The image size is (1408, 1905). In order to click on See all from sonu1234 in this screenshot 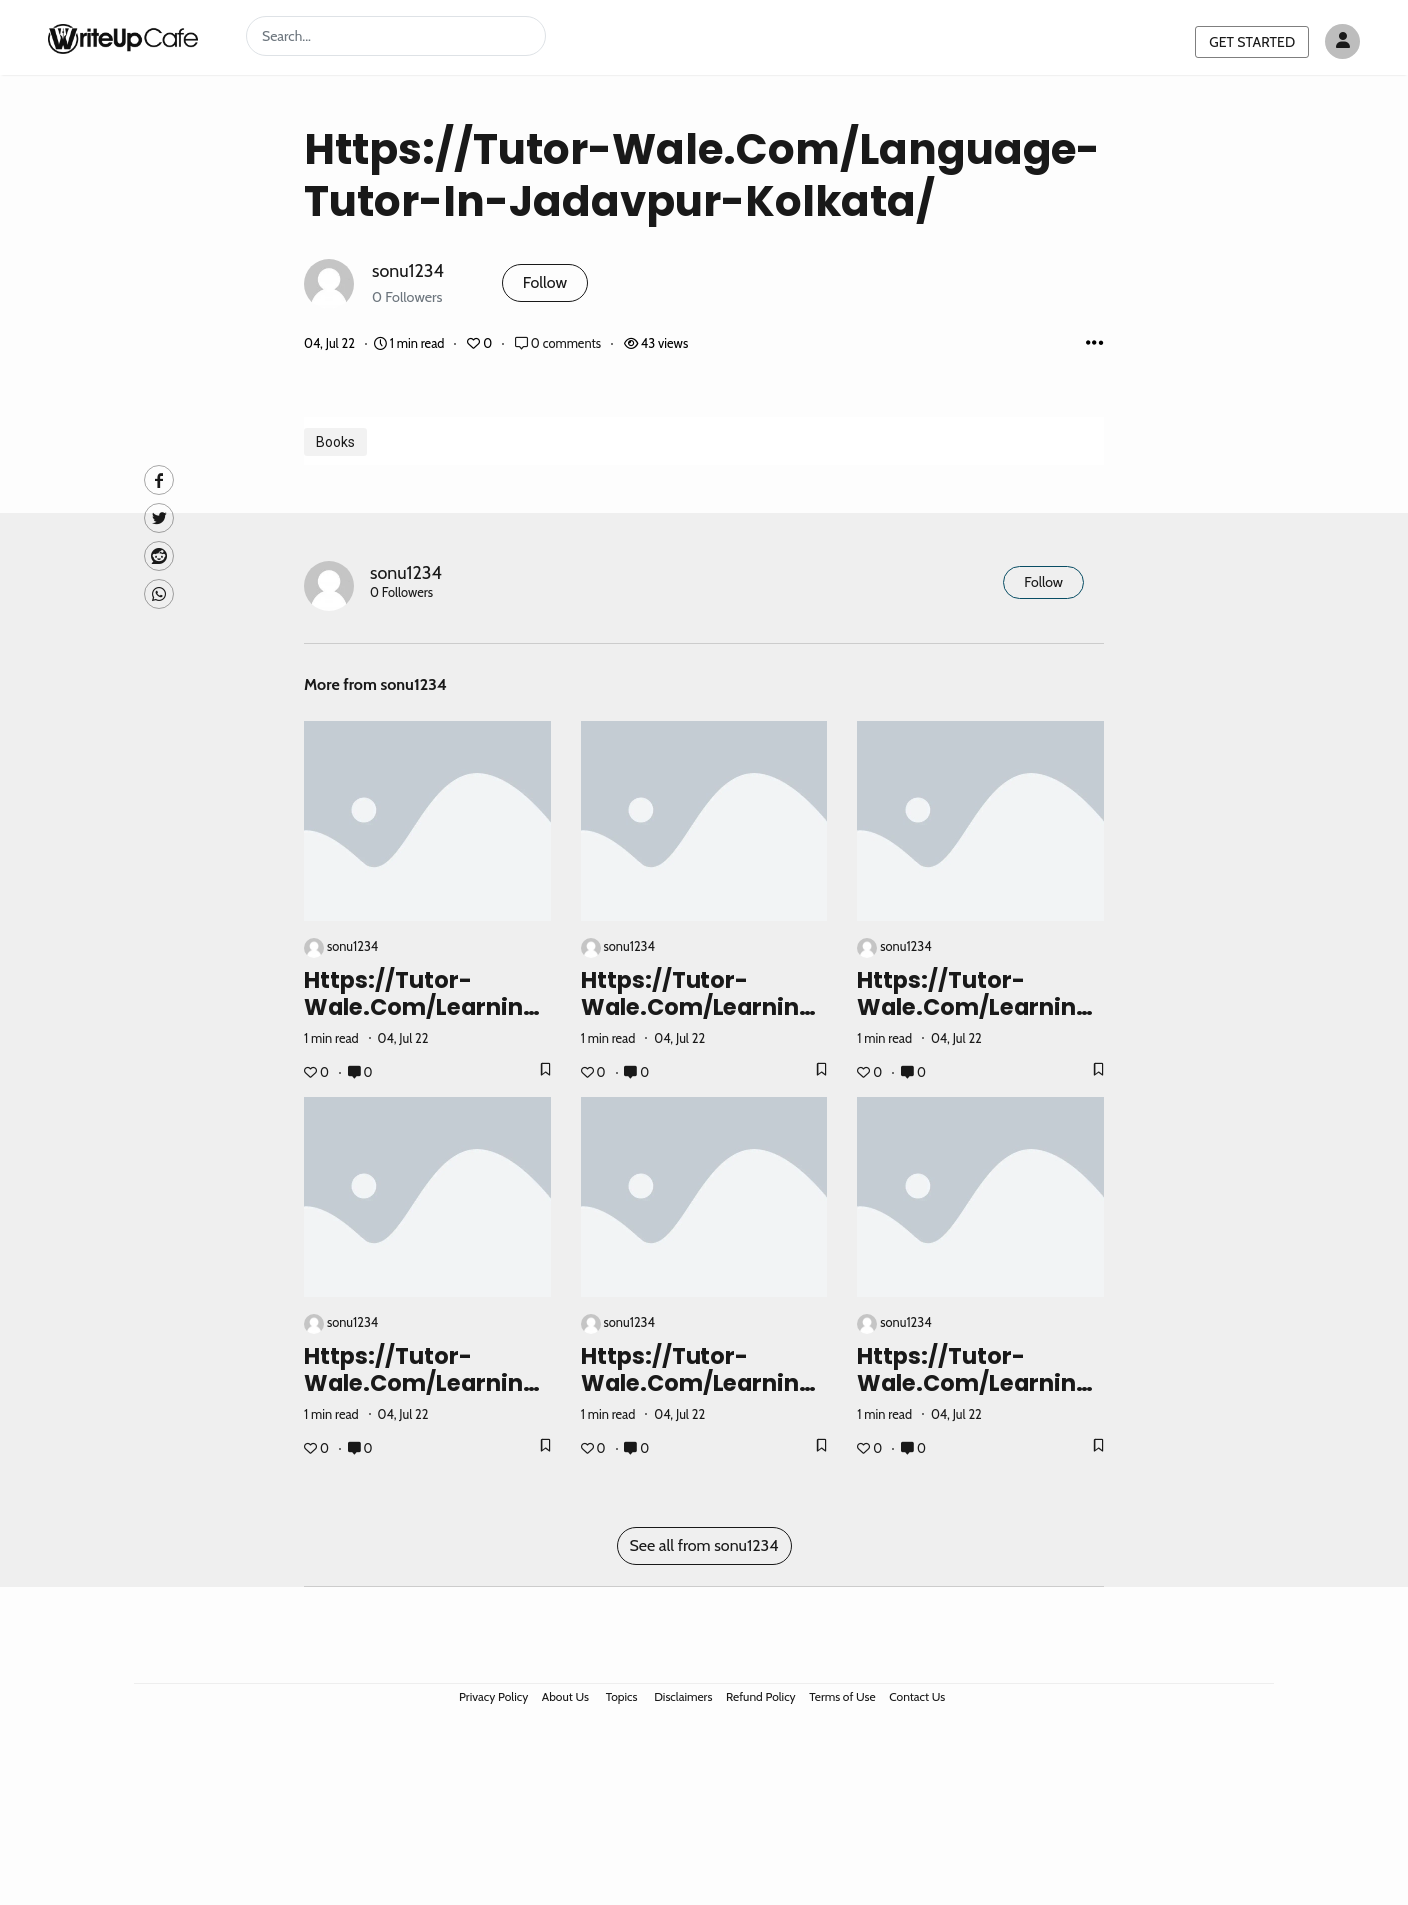, I will do `click(704, 1545)`.